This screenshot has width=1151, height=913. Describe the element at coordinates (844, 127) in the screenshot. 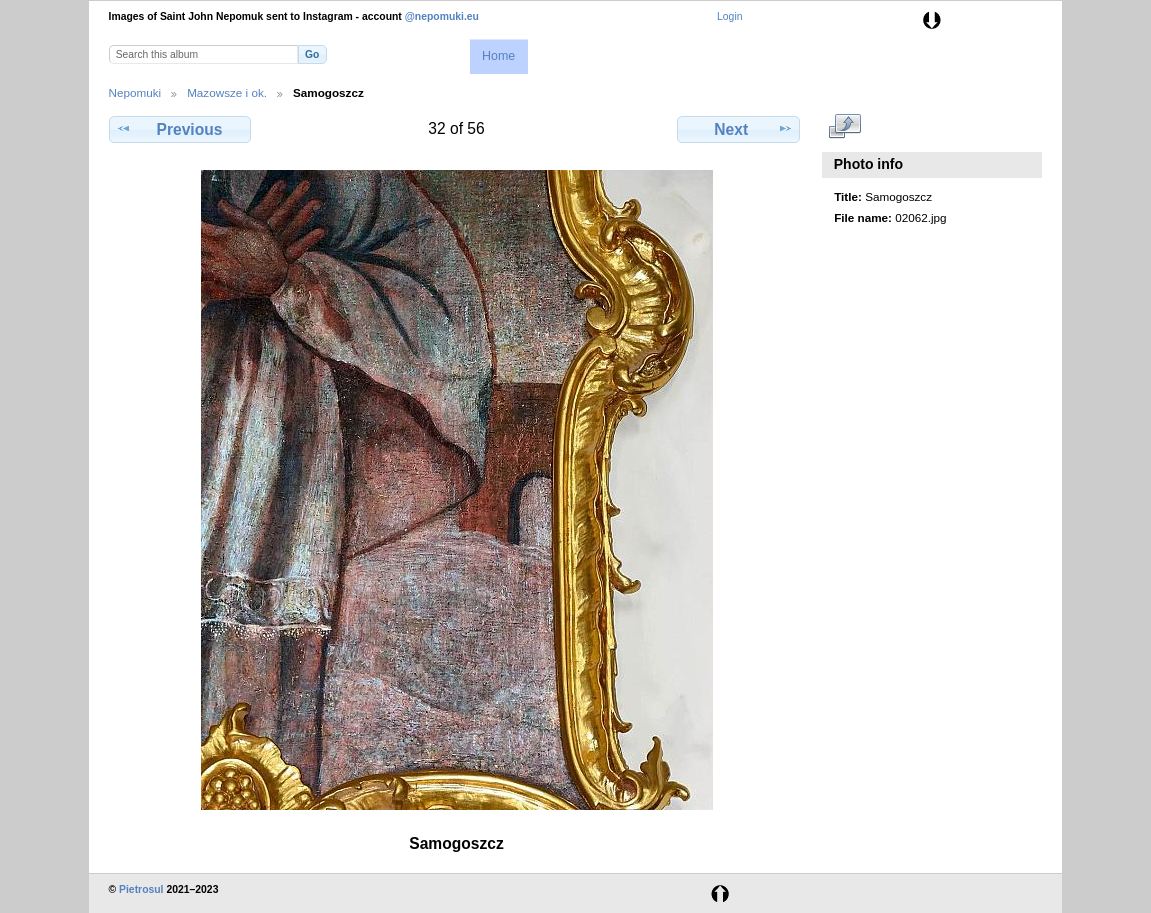

I see `View full size` at that location.